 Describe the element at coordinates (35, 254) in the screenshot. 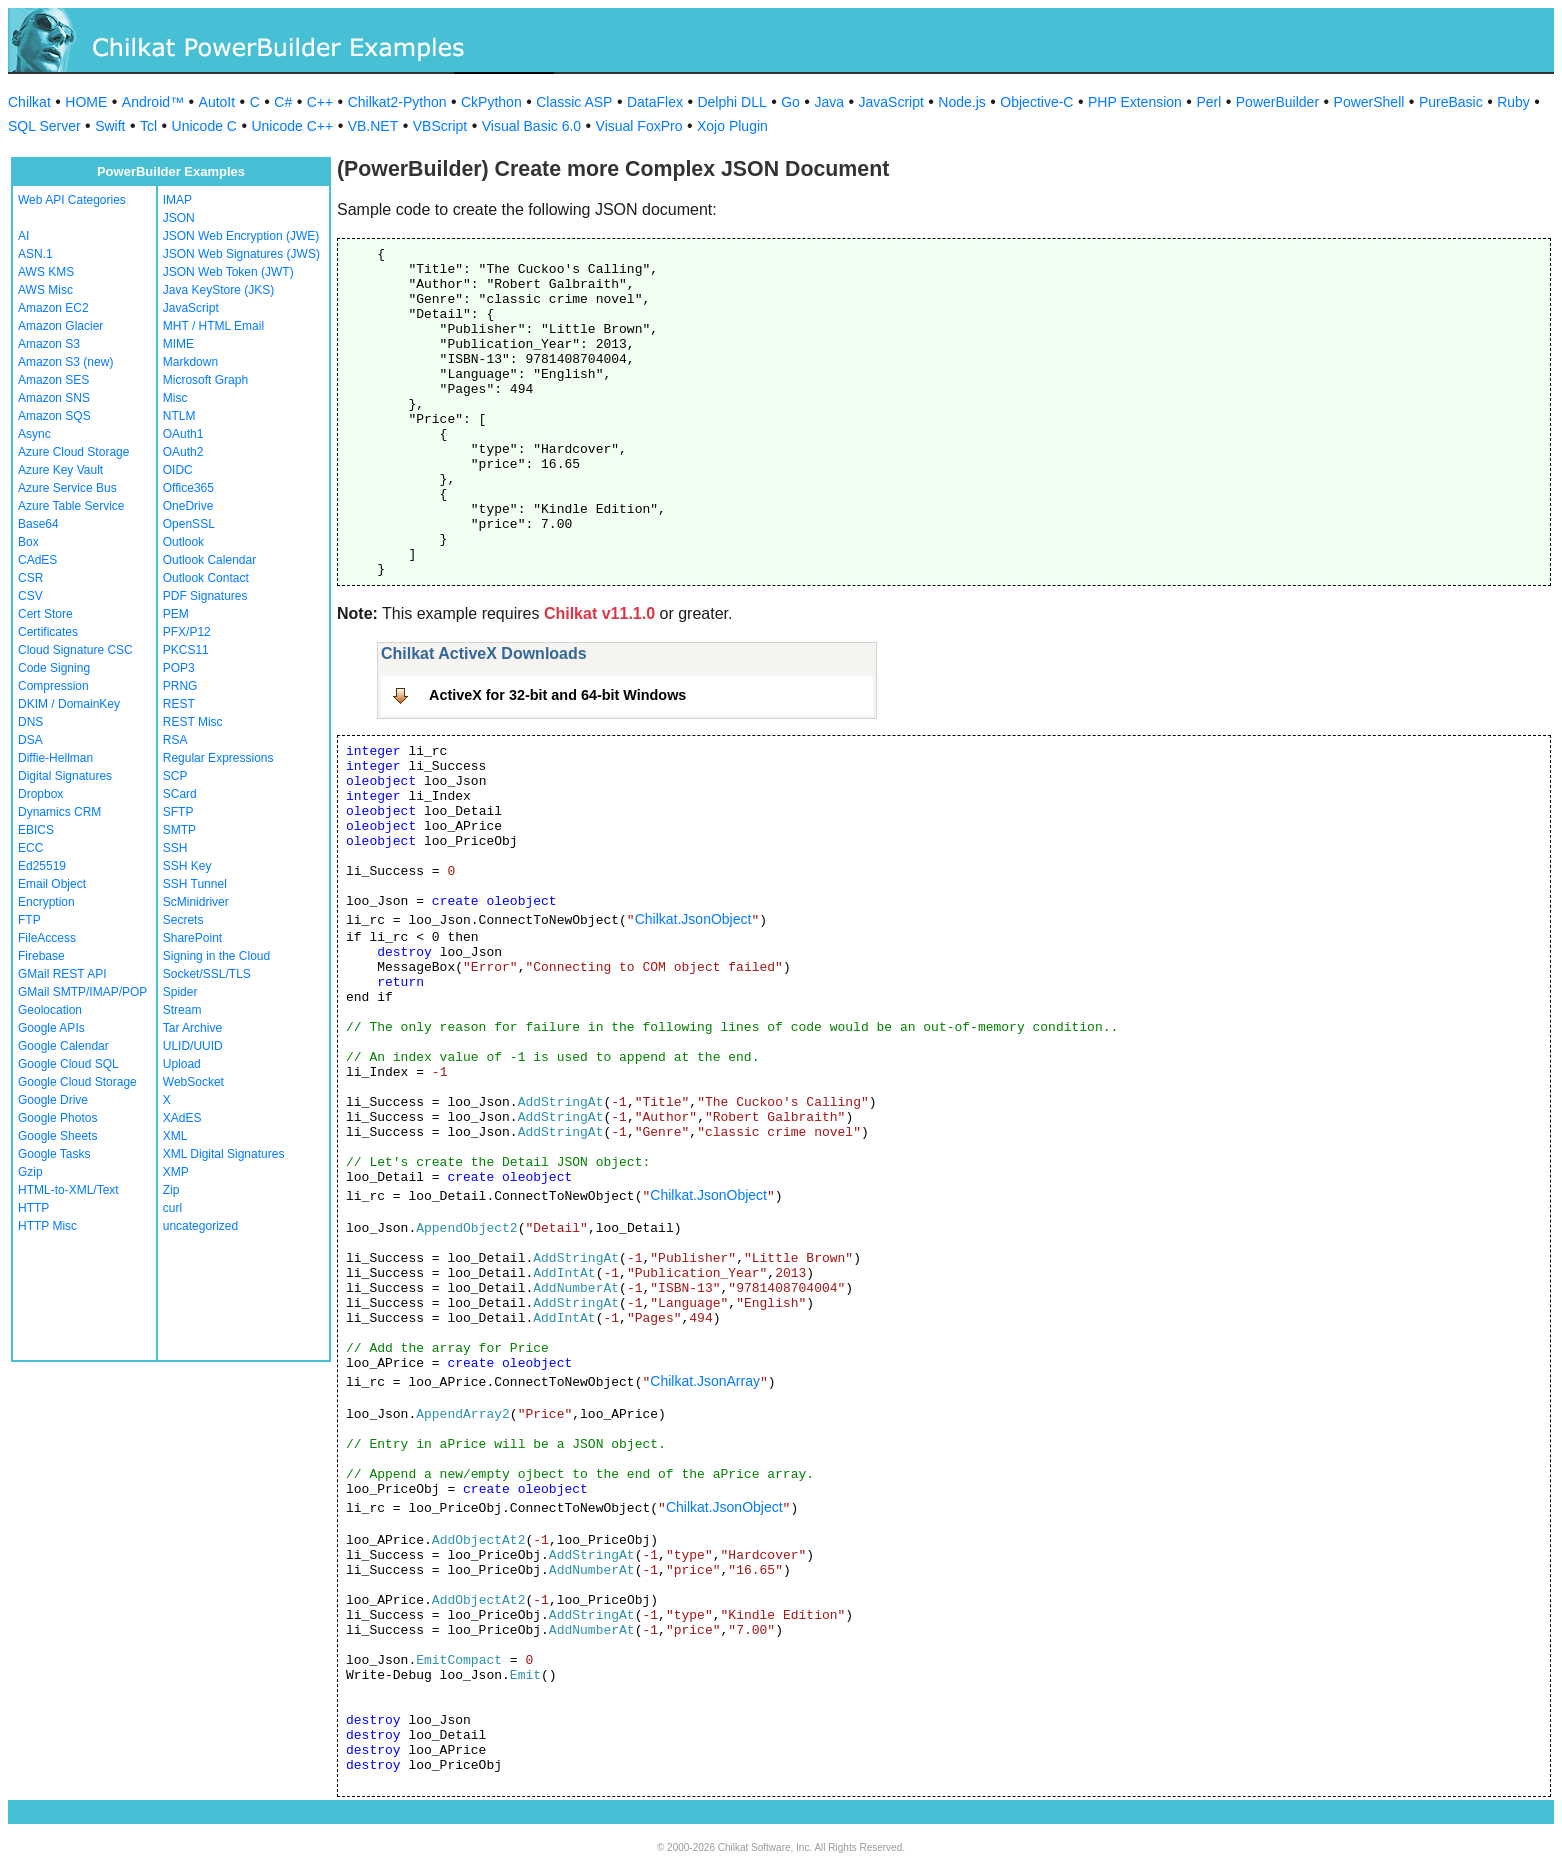

I see `ASN.1` at that location.